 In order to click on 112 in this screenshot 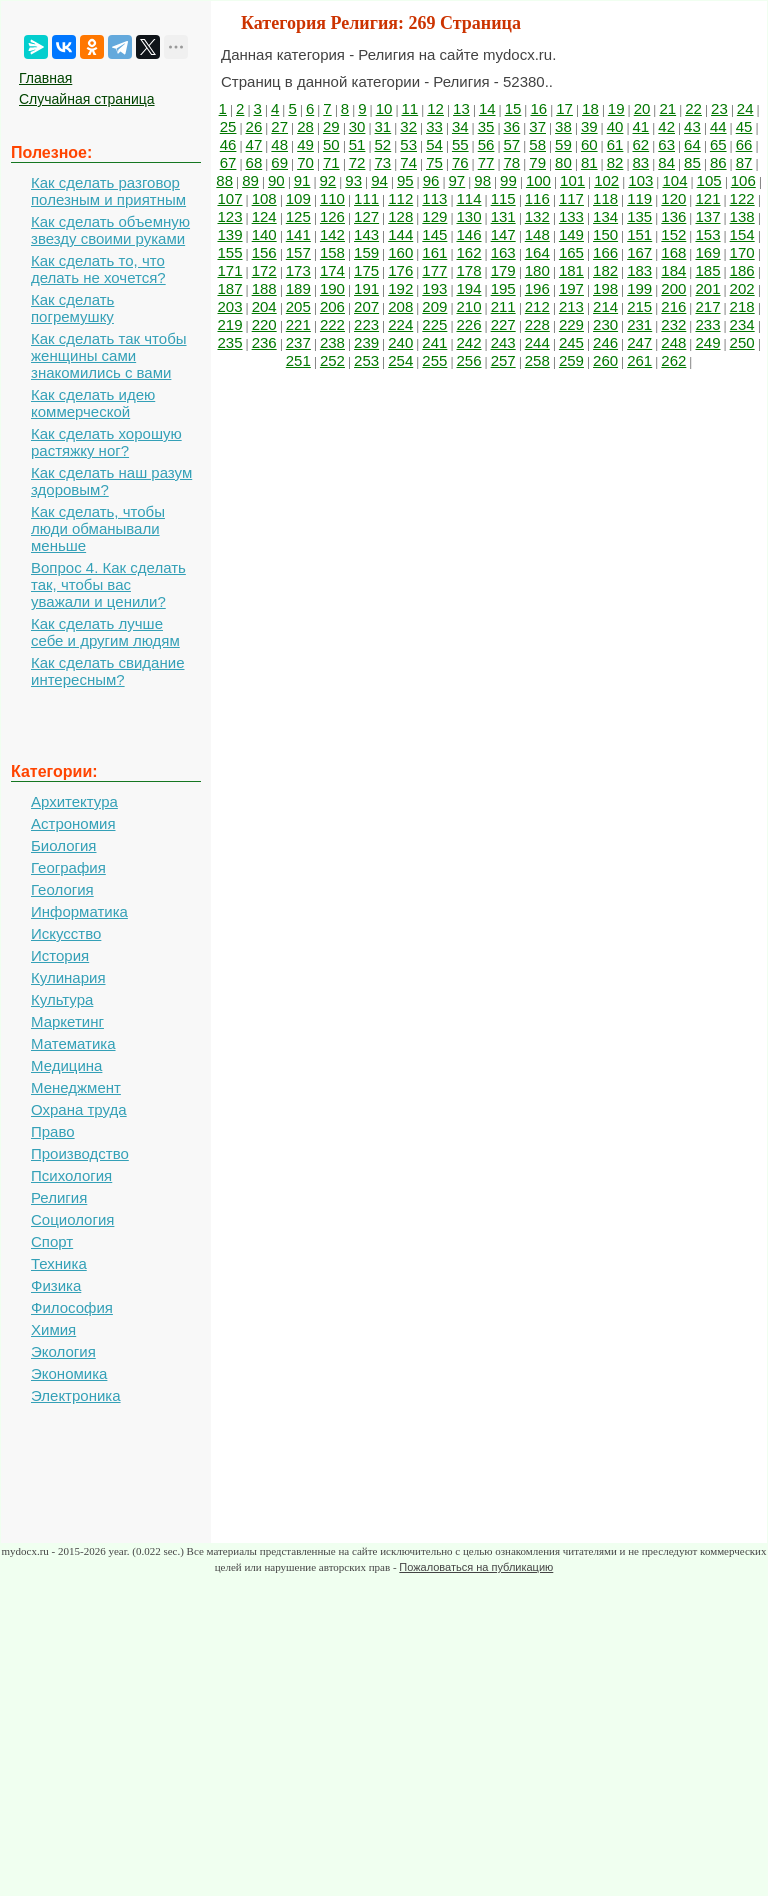, I will do `click(400, 198)`.